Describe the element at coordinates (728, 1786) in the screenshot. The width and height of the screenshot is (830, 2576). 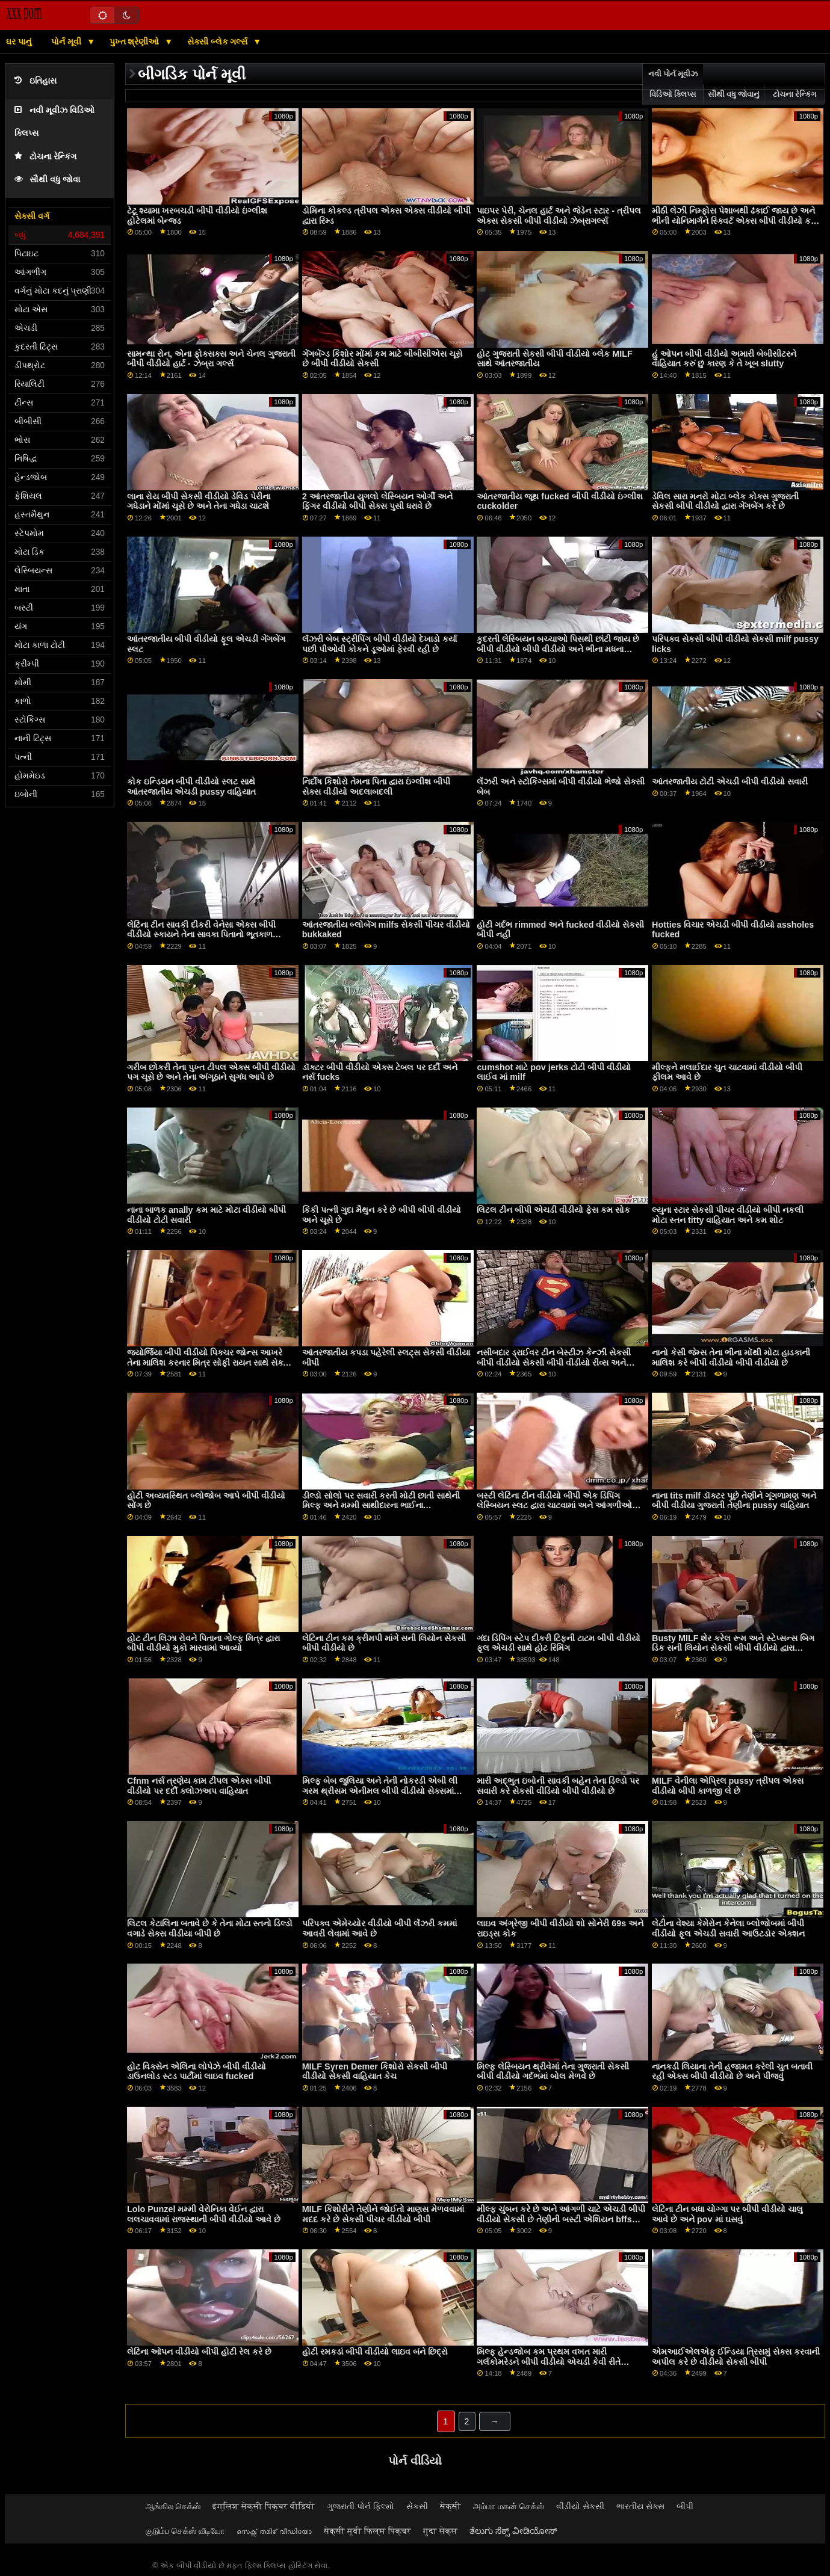
I see `MILF વેનીલા એપ્રિલ pussy ત્રીપલ એક્સ વીડીયો બીપી કાળજી લે છે` at that location.